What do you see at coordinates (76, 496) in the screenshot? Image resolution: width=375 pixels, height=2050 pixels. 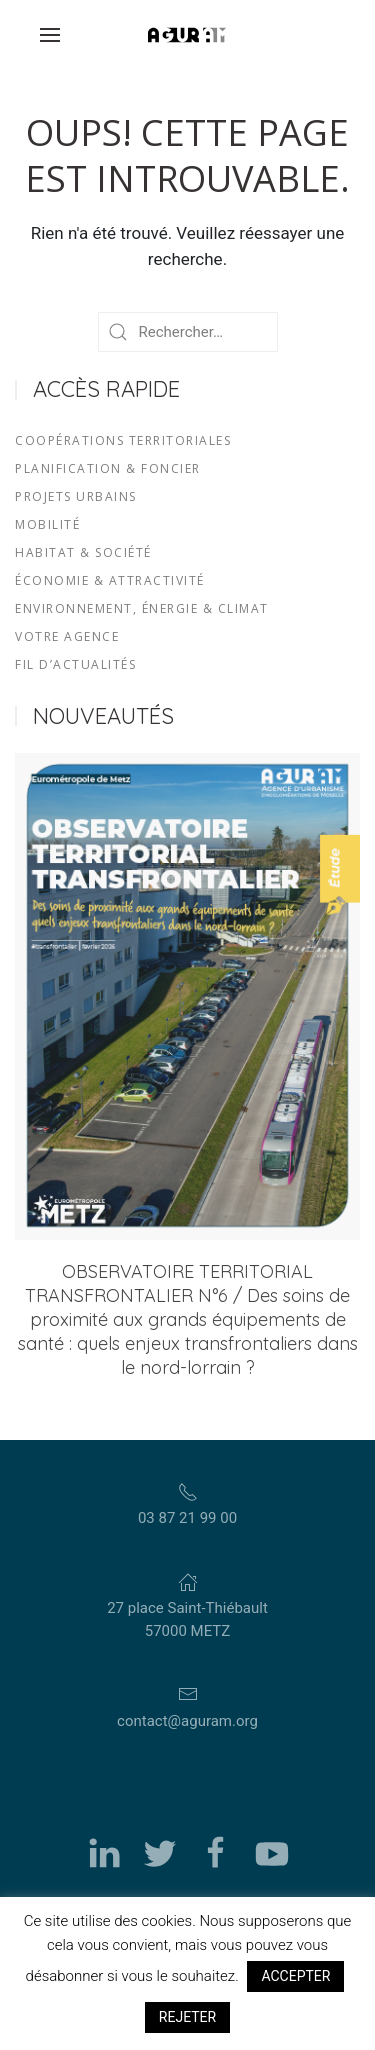 I see `PROJETS URBAINS` at bounding box center [76, 496].